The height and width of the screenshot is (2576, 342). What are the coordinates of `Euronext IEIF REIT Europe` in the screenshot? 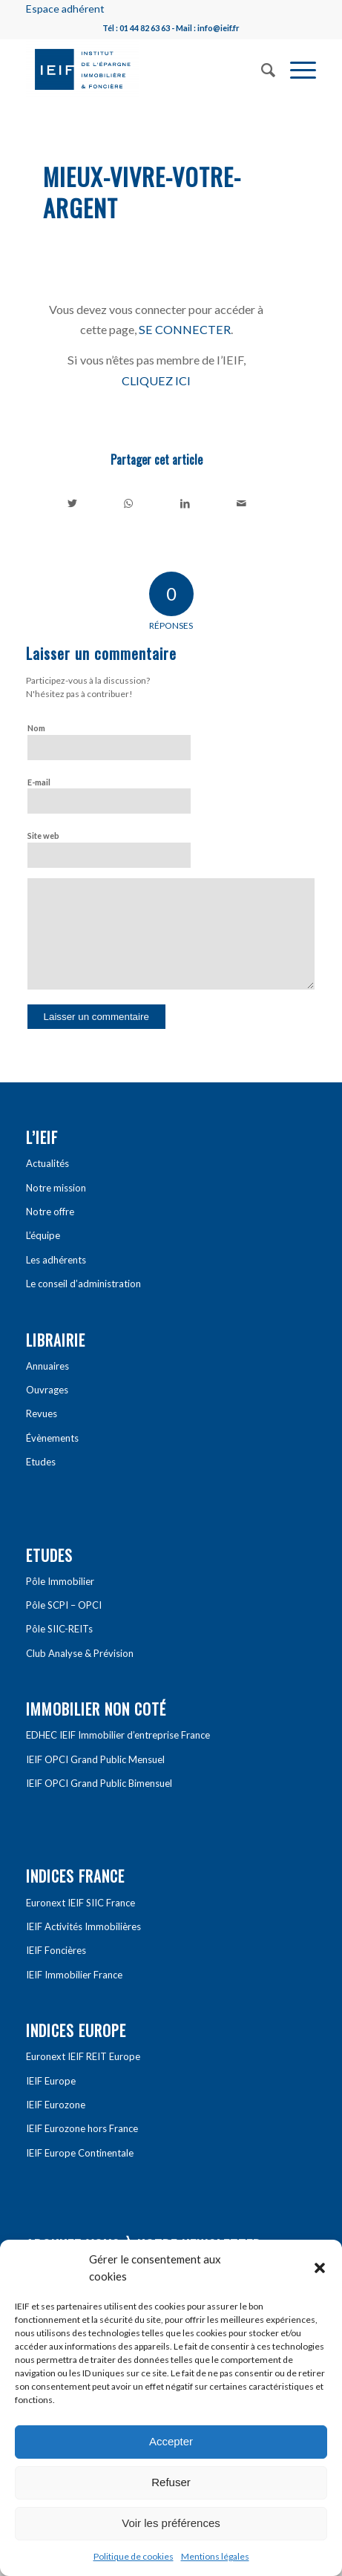 It's located at (83, 2056).